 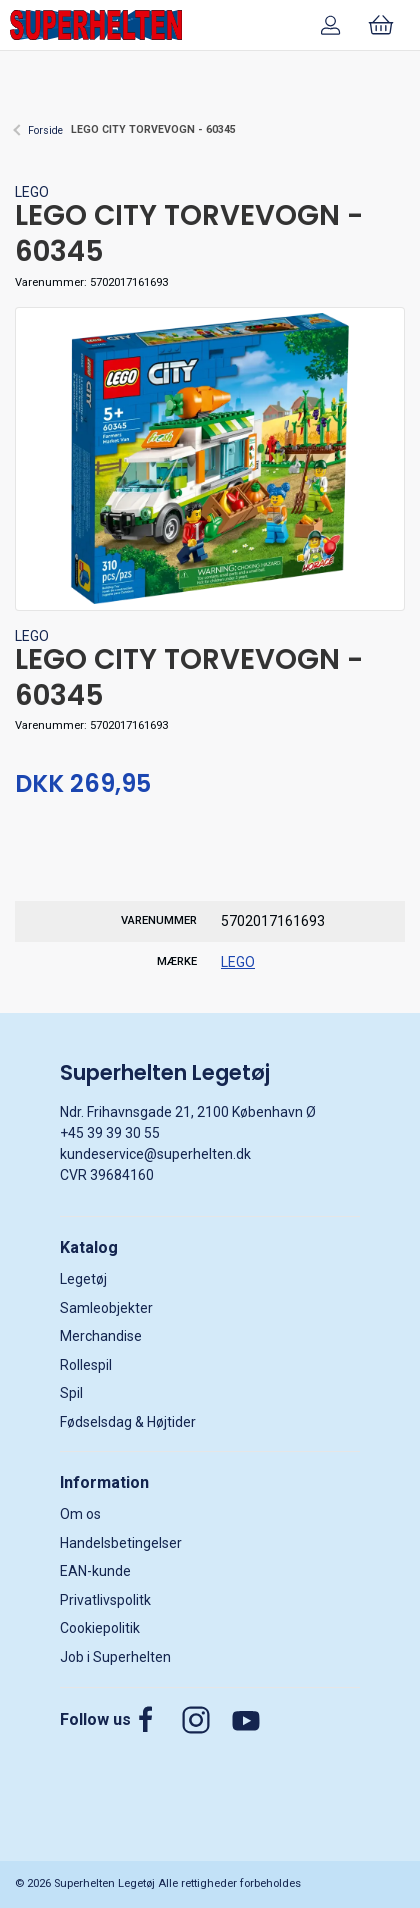 What do you see at coordinates (80, 1514) in the screenshot?
I see `Om os` at bounding box center [80, 1514].